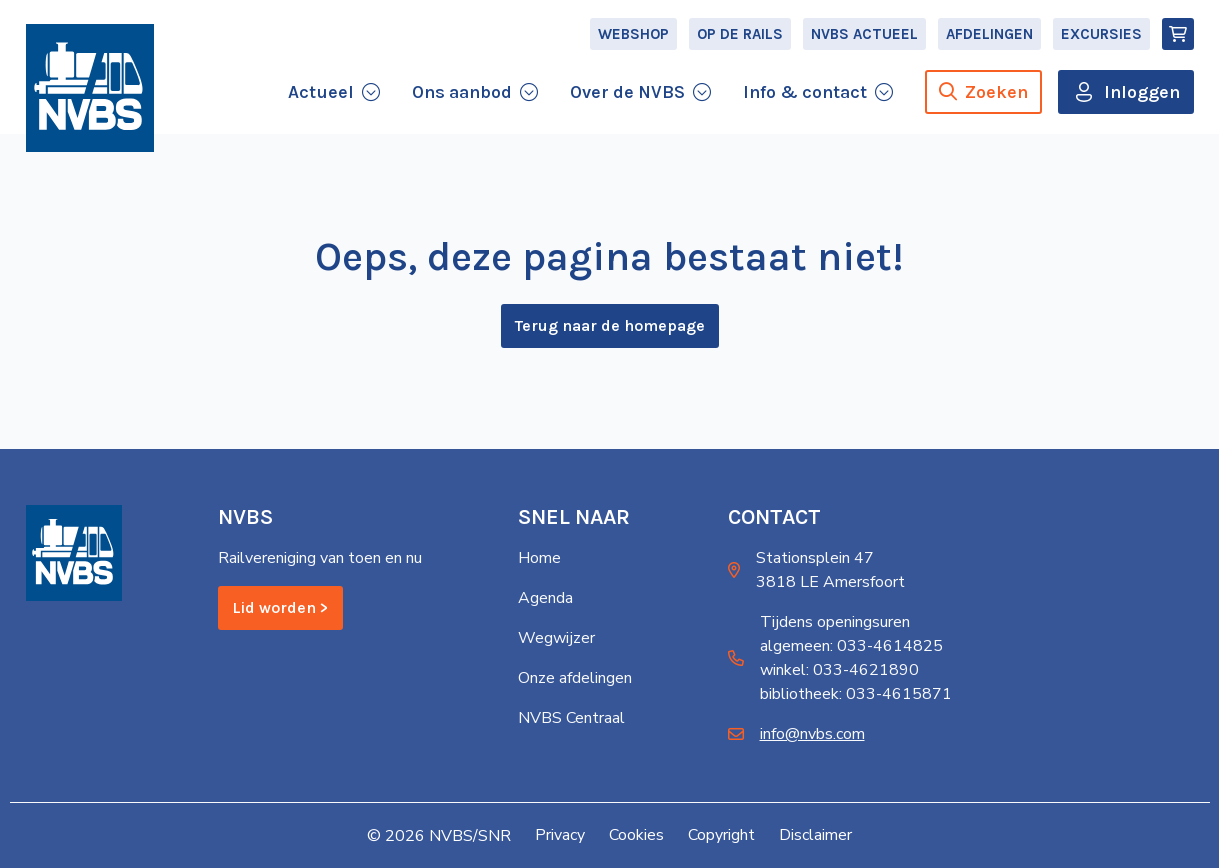  Describe the element at coordinates (1101, 36) in the screenshot. I see `Excursies` at that location.